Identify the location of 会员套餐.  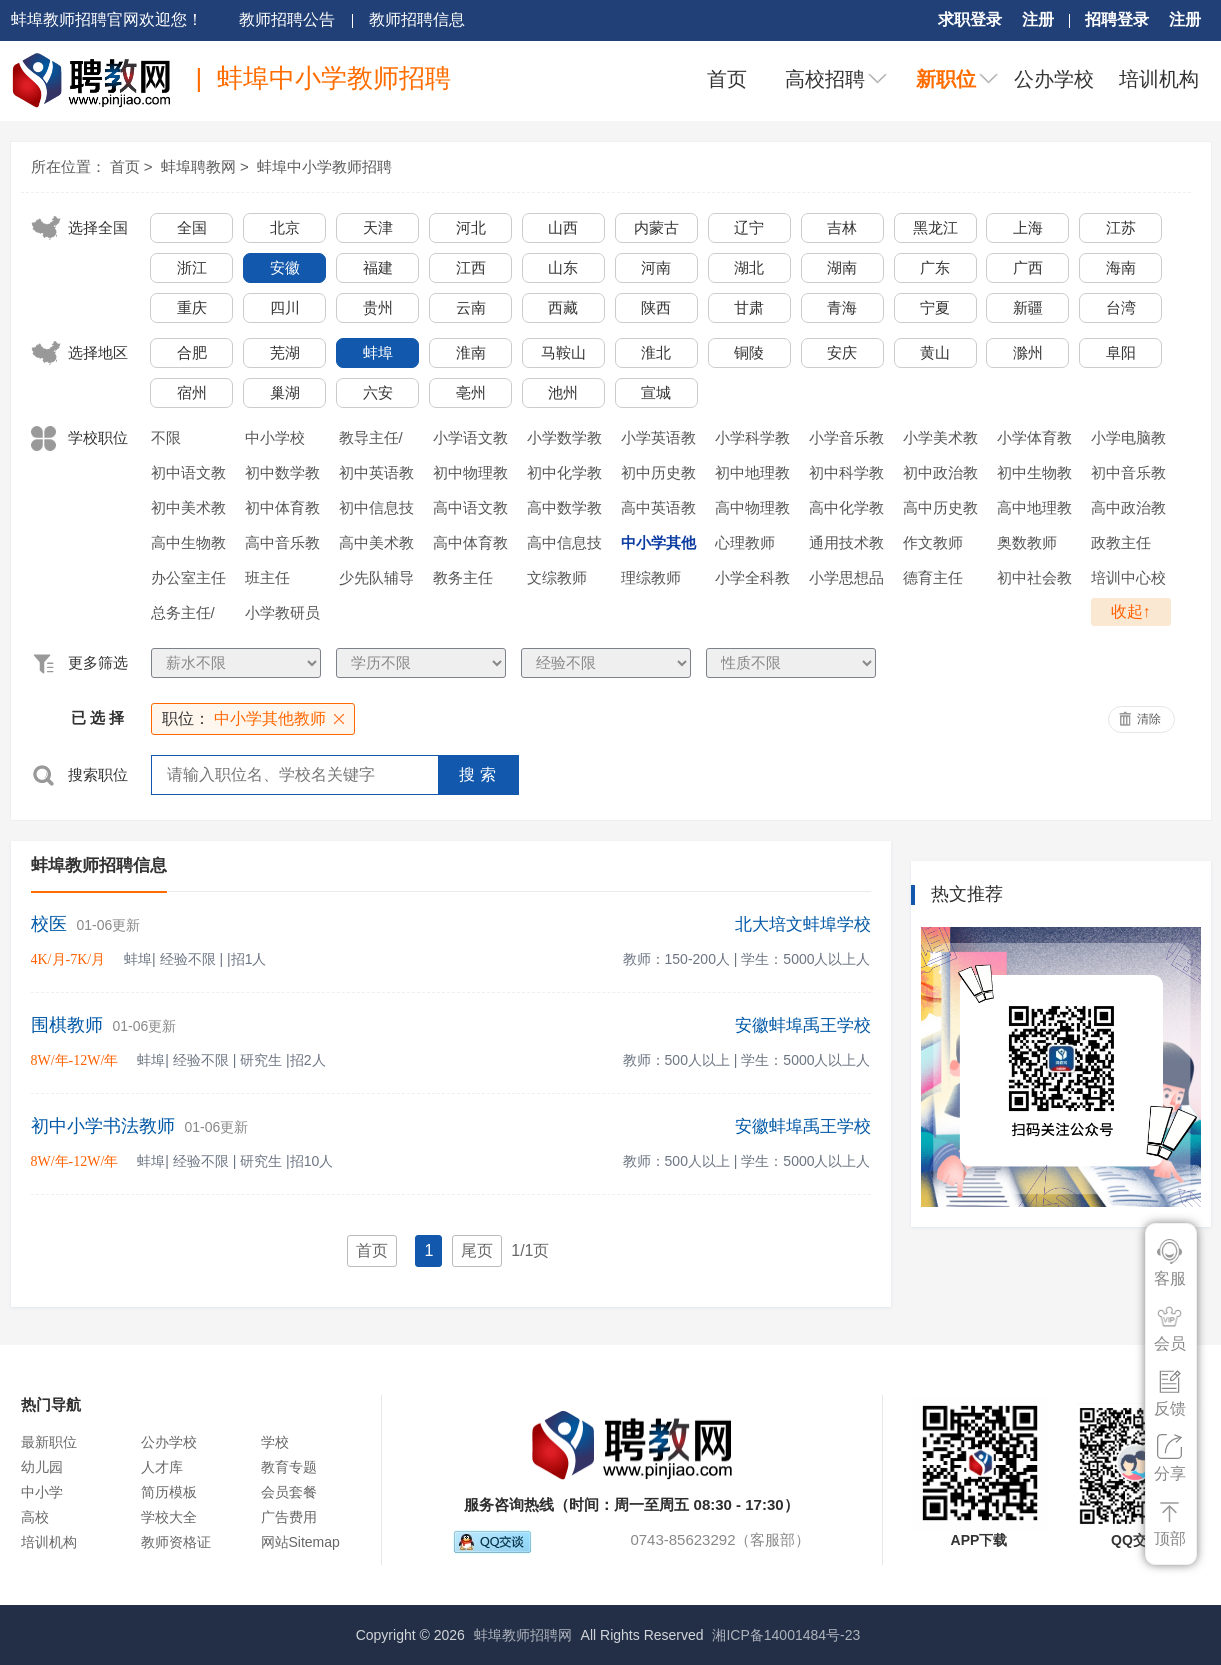
(289, 1492).